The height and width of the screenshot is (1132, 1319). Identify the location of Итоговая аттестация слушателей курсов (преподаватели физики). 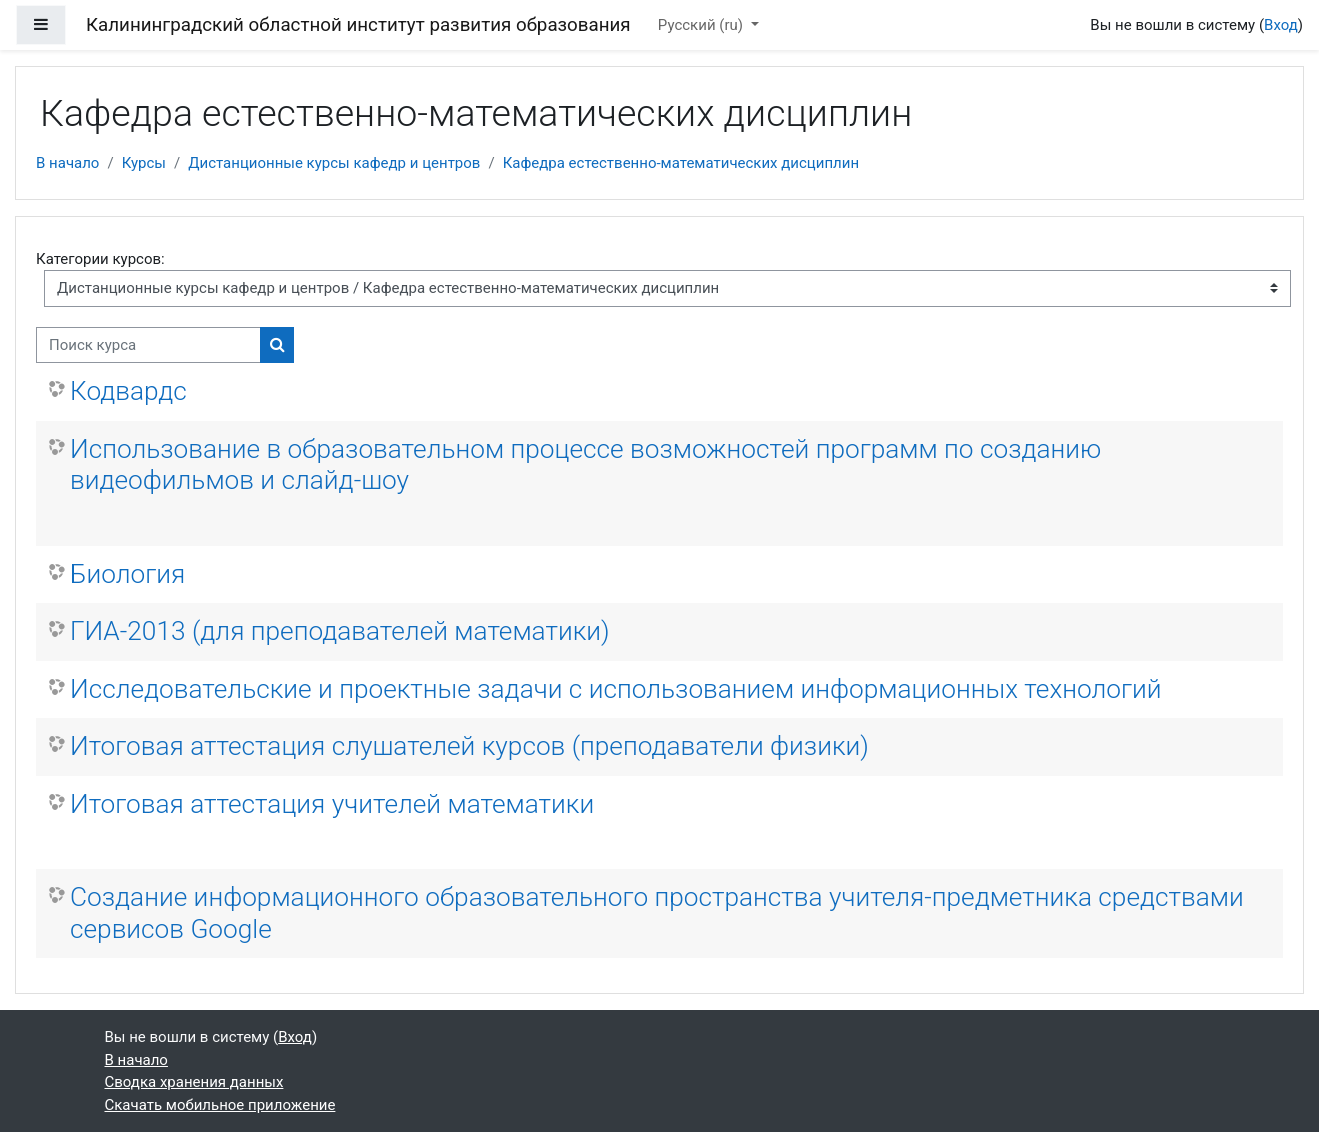
(469, 746).